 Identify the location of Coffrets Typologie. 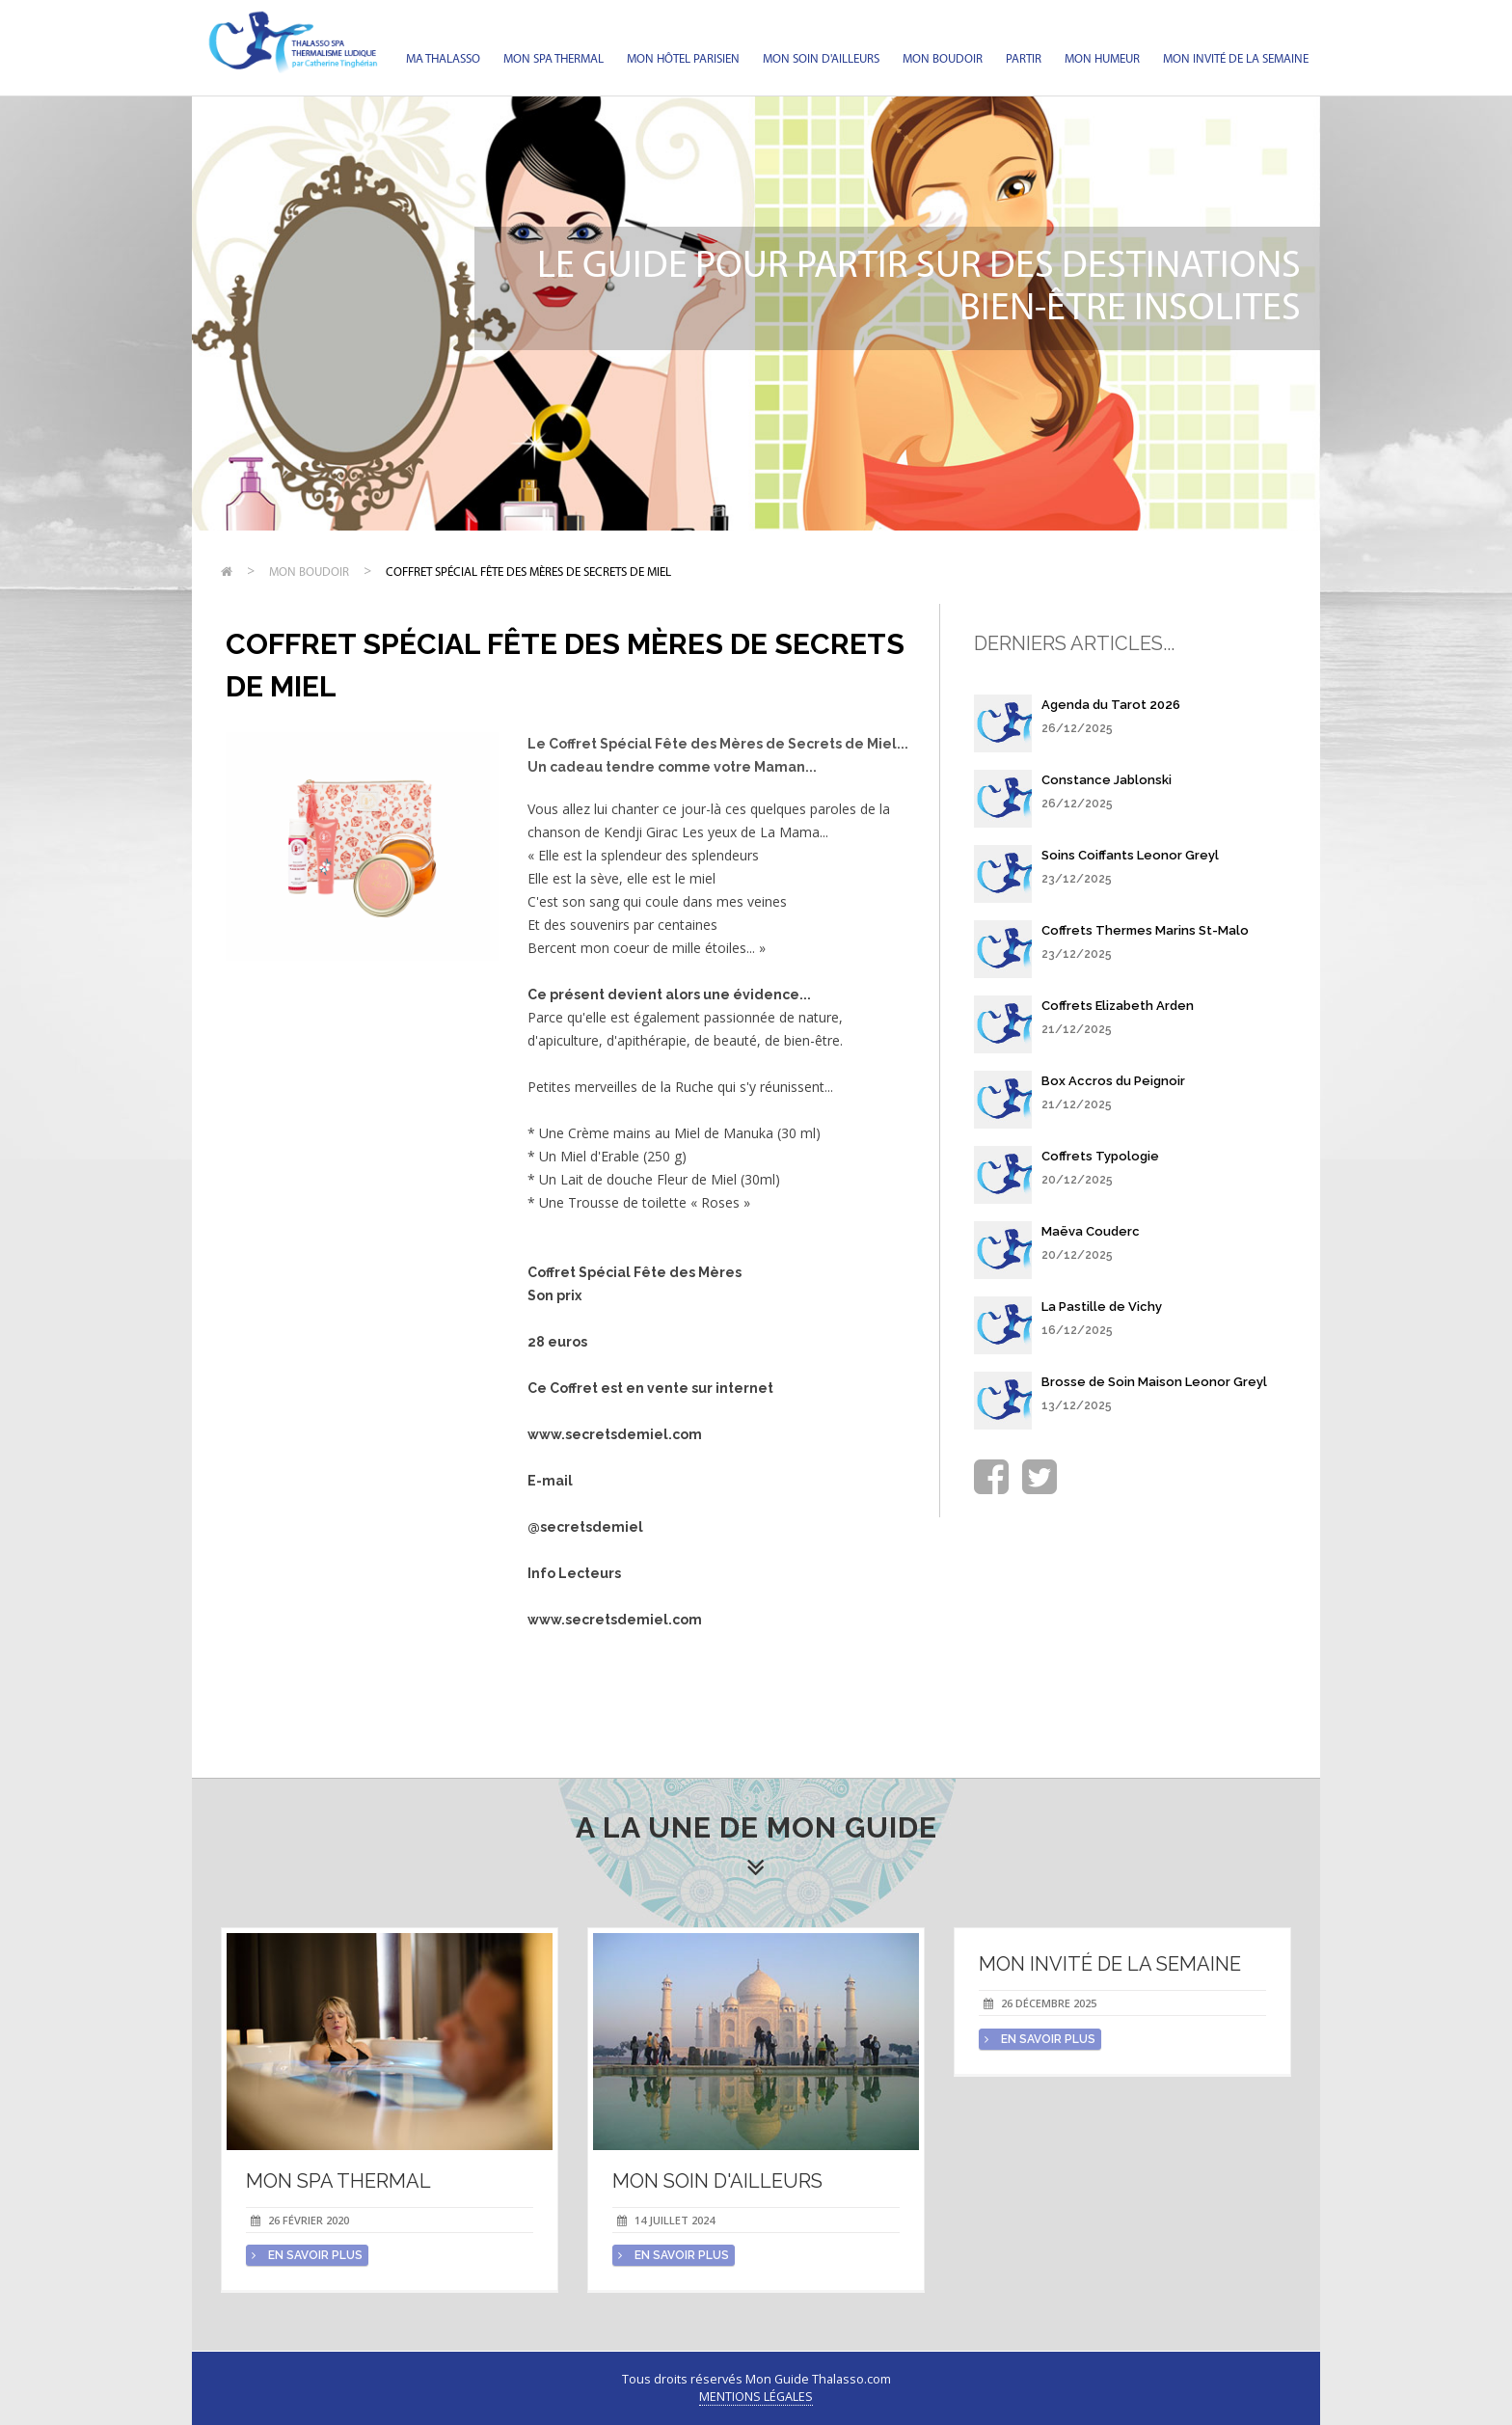
(1100, 1156).